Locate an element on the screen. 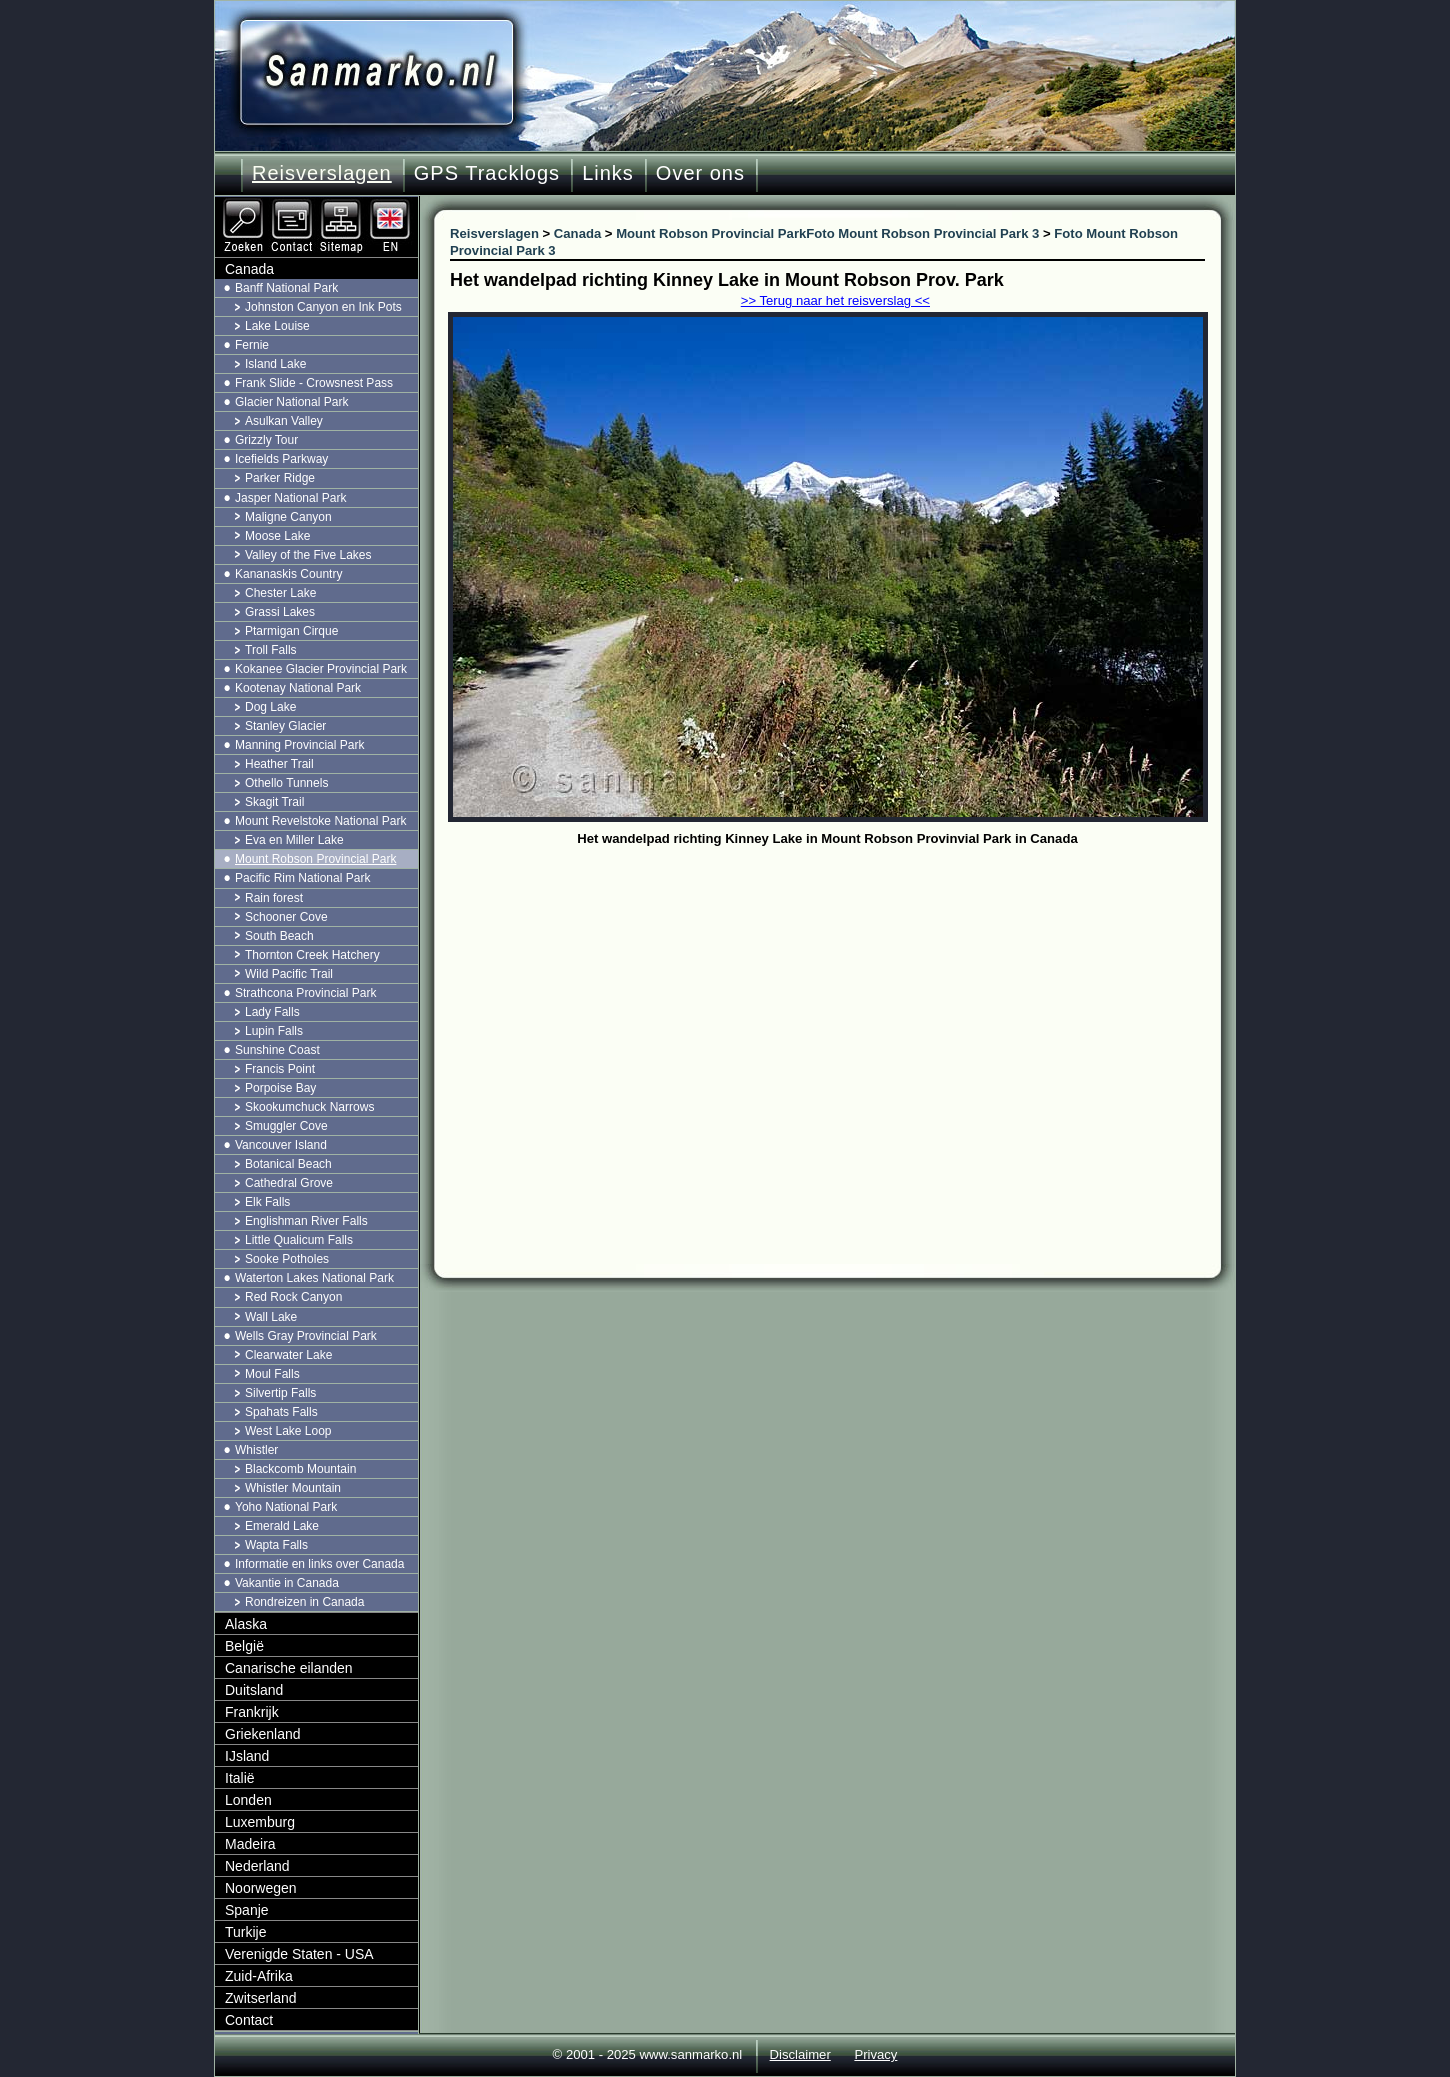 This screenshot has width=1450, height=2077. Island Lake is located at coordinates (275, 364).